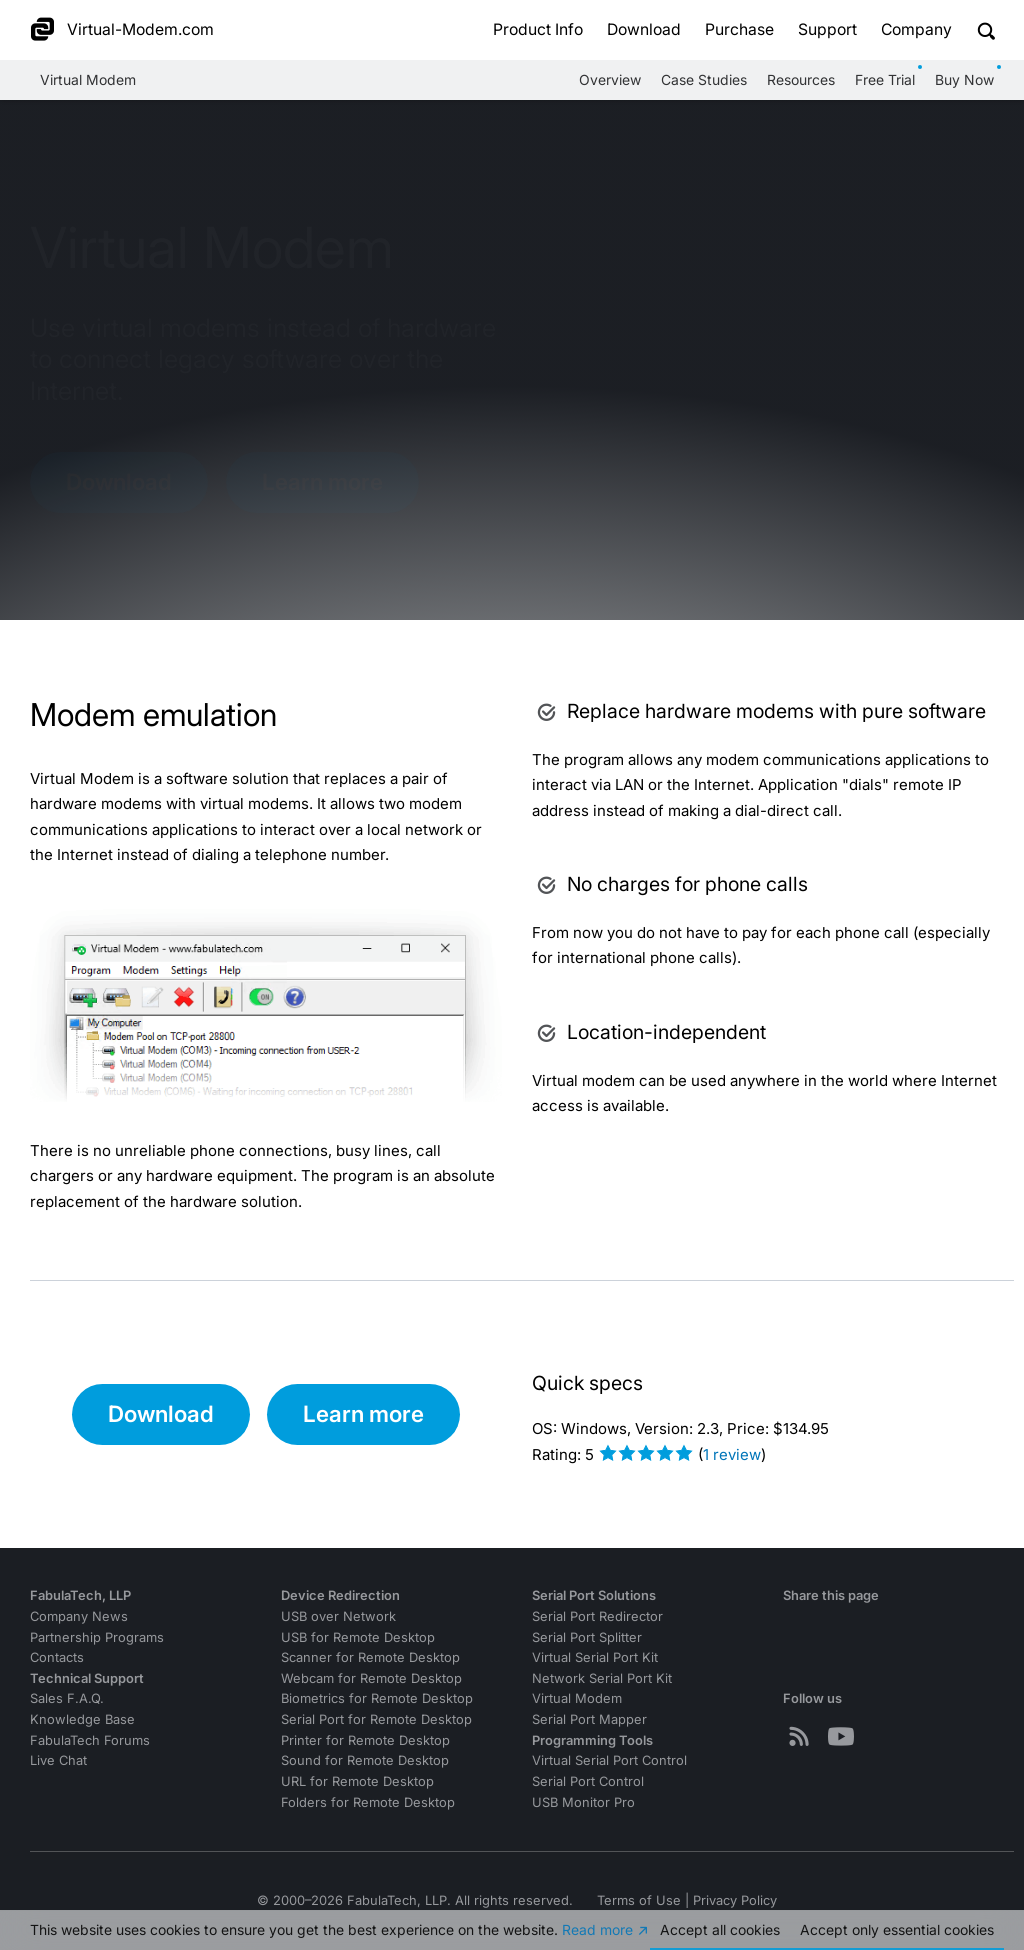  Describe the element at coordinates (720, 1929) in the screenshot. I see `Accept all cookies` at that location.